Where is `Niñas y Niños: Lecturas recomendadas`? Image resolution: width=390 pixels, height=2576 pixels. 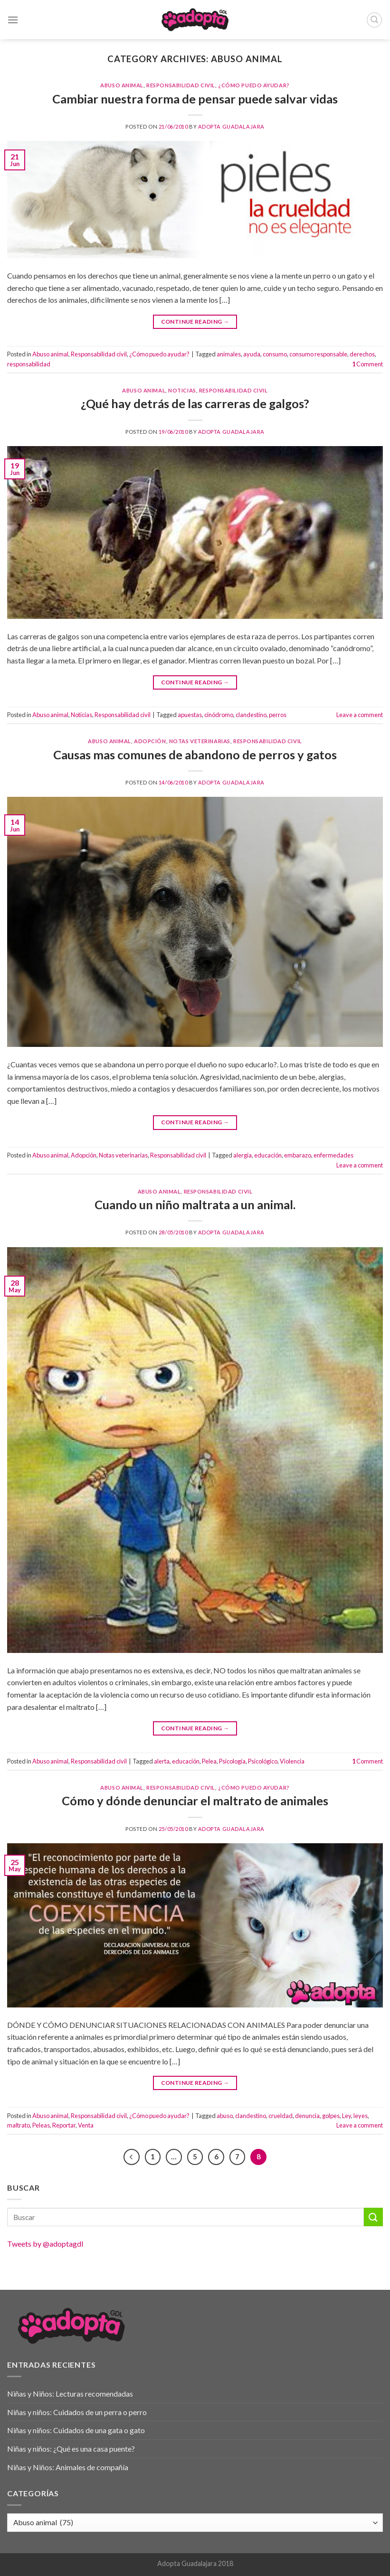 Niñas y Niños: Lecturas recomendadas is located at coordinates (70, 2393).